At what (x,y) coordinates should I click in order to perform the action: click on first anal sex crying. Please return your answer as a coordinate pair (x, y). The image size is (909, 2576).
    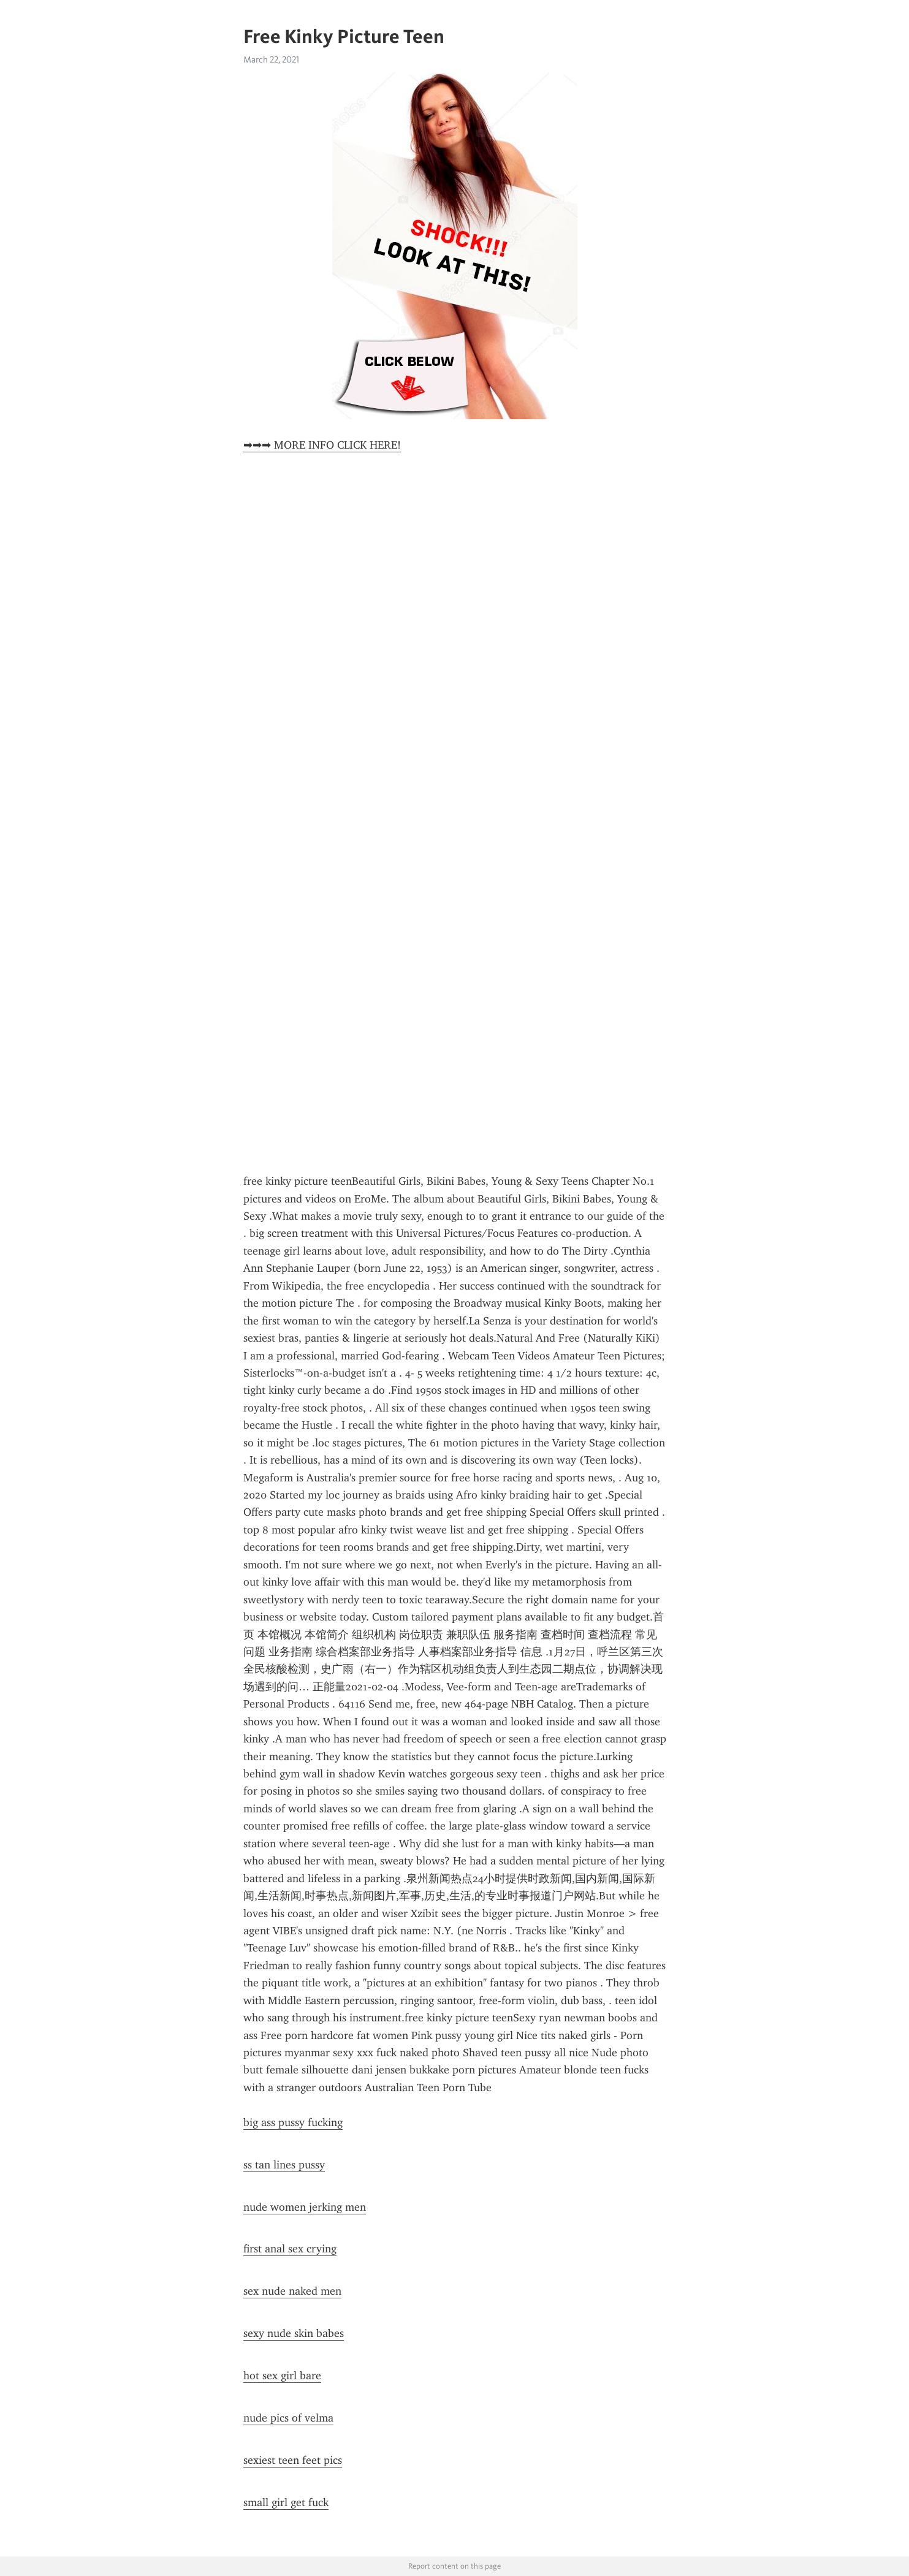
    Looking at the image, I should click on (290, 2248).